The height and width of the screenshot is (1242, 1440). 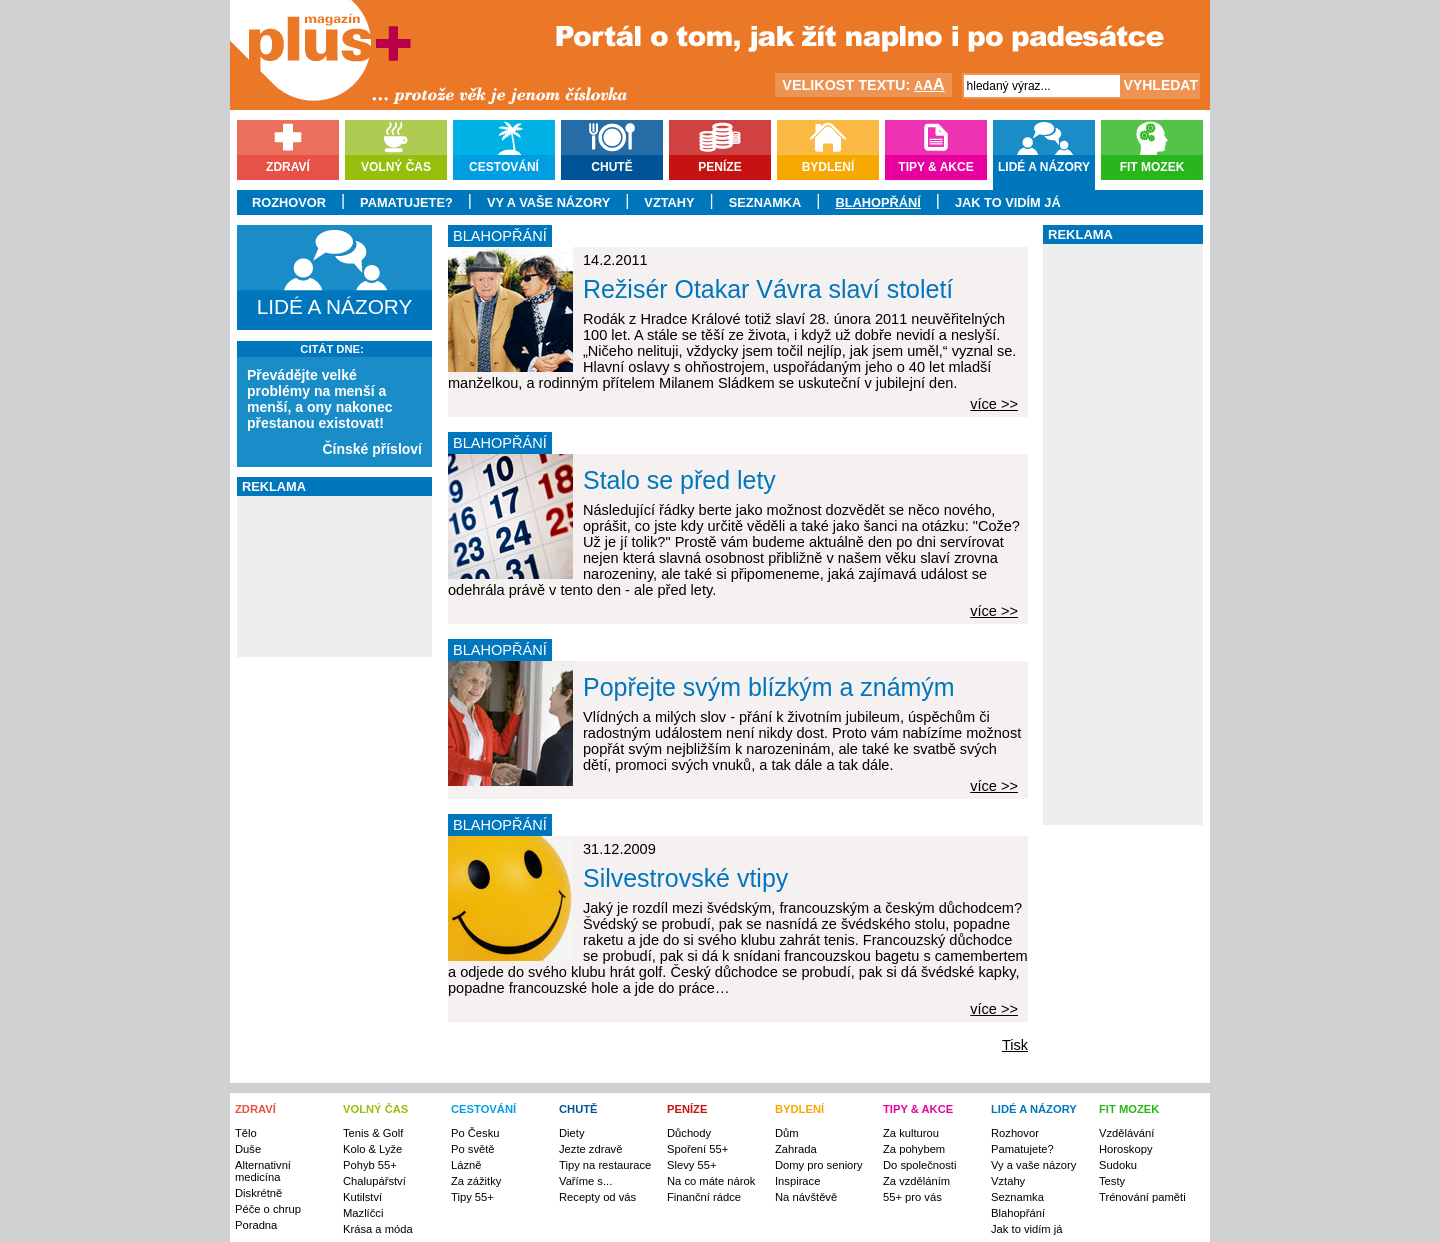 I want to click on Důchody, so click(x=689, y=1133).